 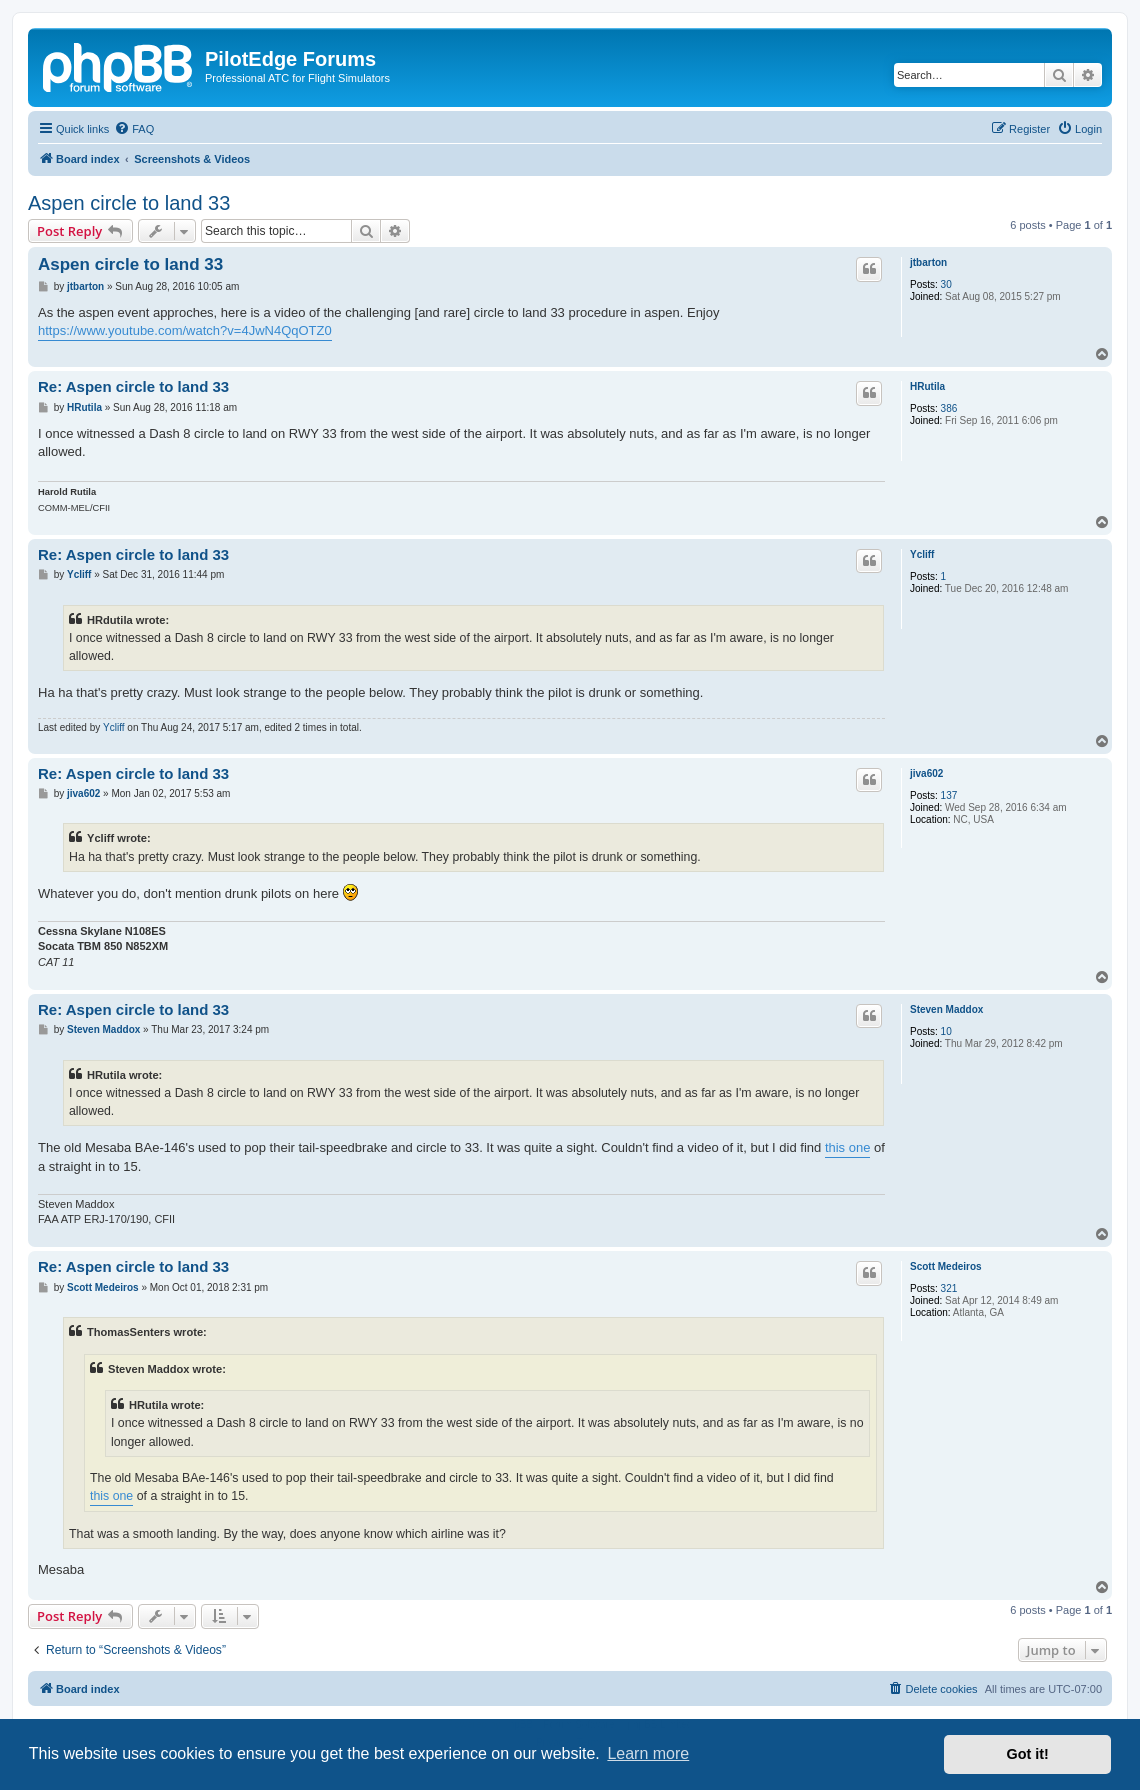 I want to click on this one, so click(x=848, y=1147).